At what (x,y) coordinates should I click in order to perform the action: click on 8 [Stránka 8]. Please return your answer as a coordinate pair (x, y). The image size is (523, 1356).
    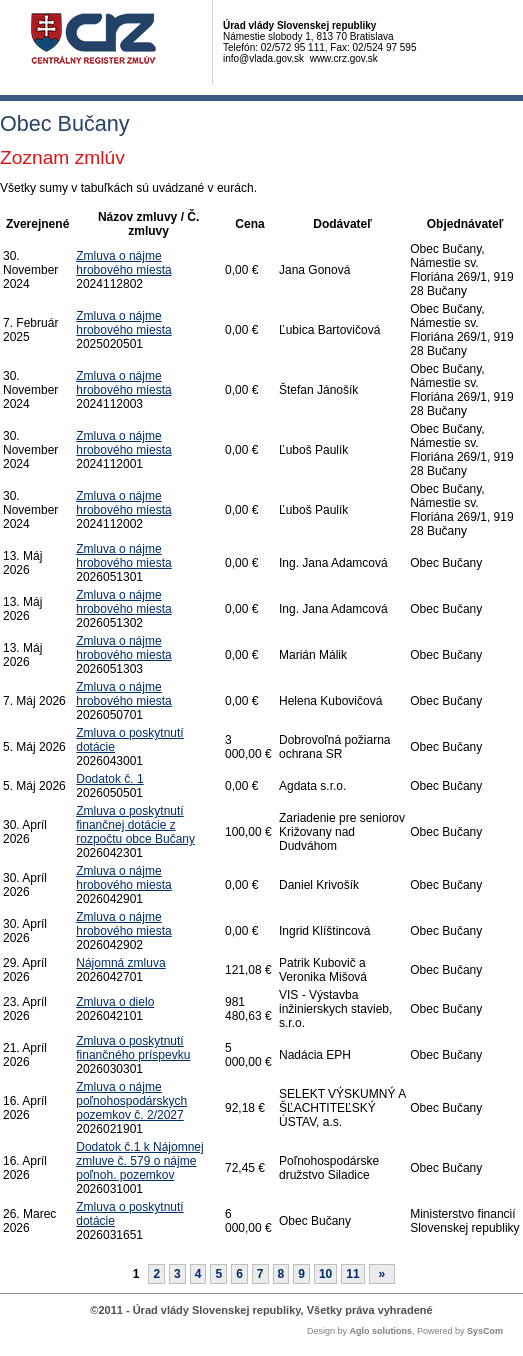
    Looking at the image, I should click on (281, 1274).